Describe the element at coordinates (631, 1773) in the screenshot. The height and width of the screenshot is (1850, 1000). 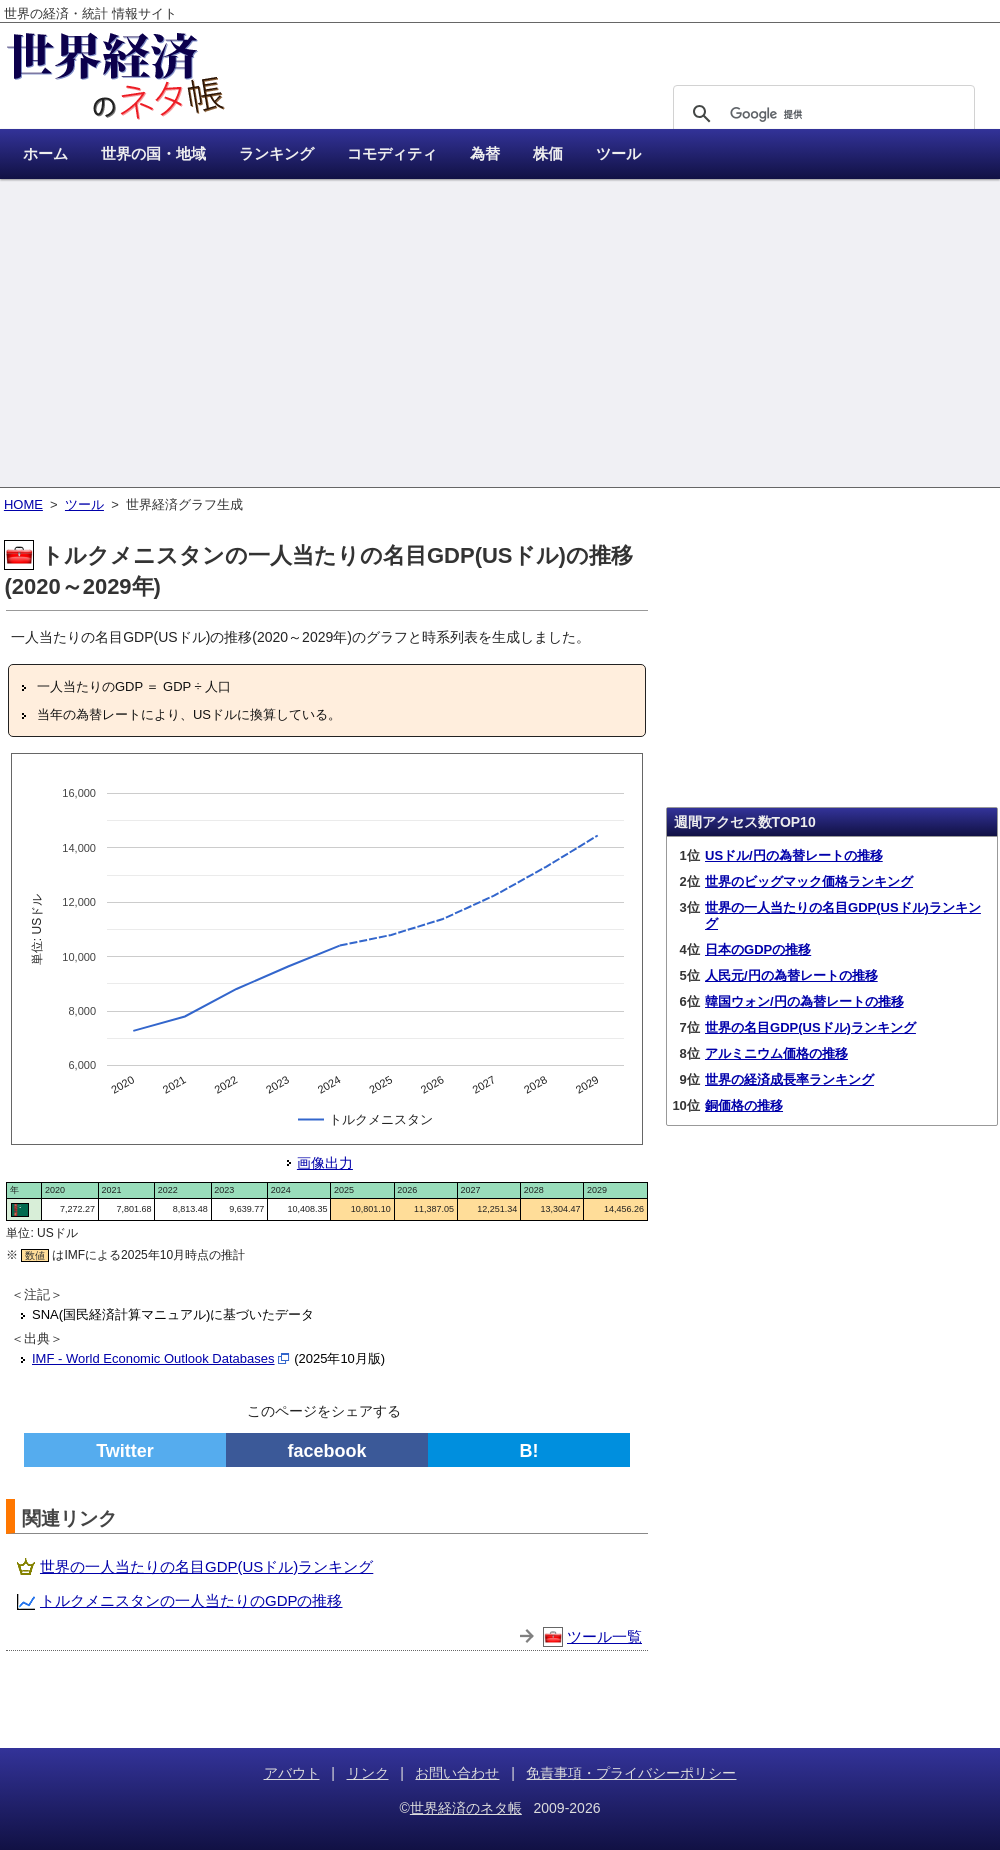
I see `免責事項・プライバシーポリシー` at that location.